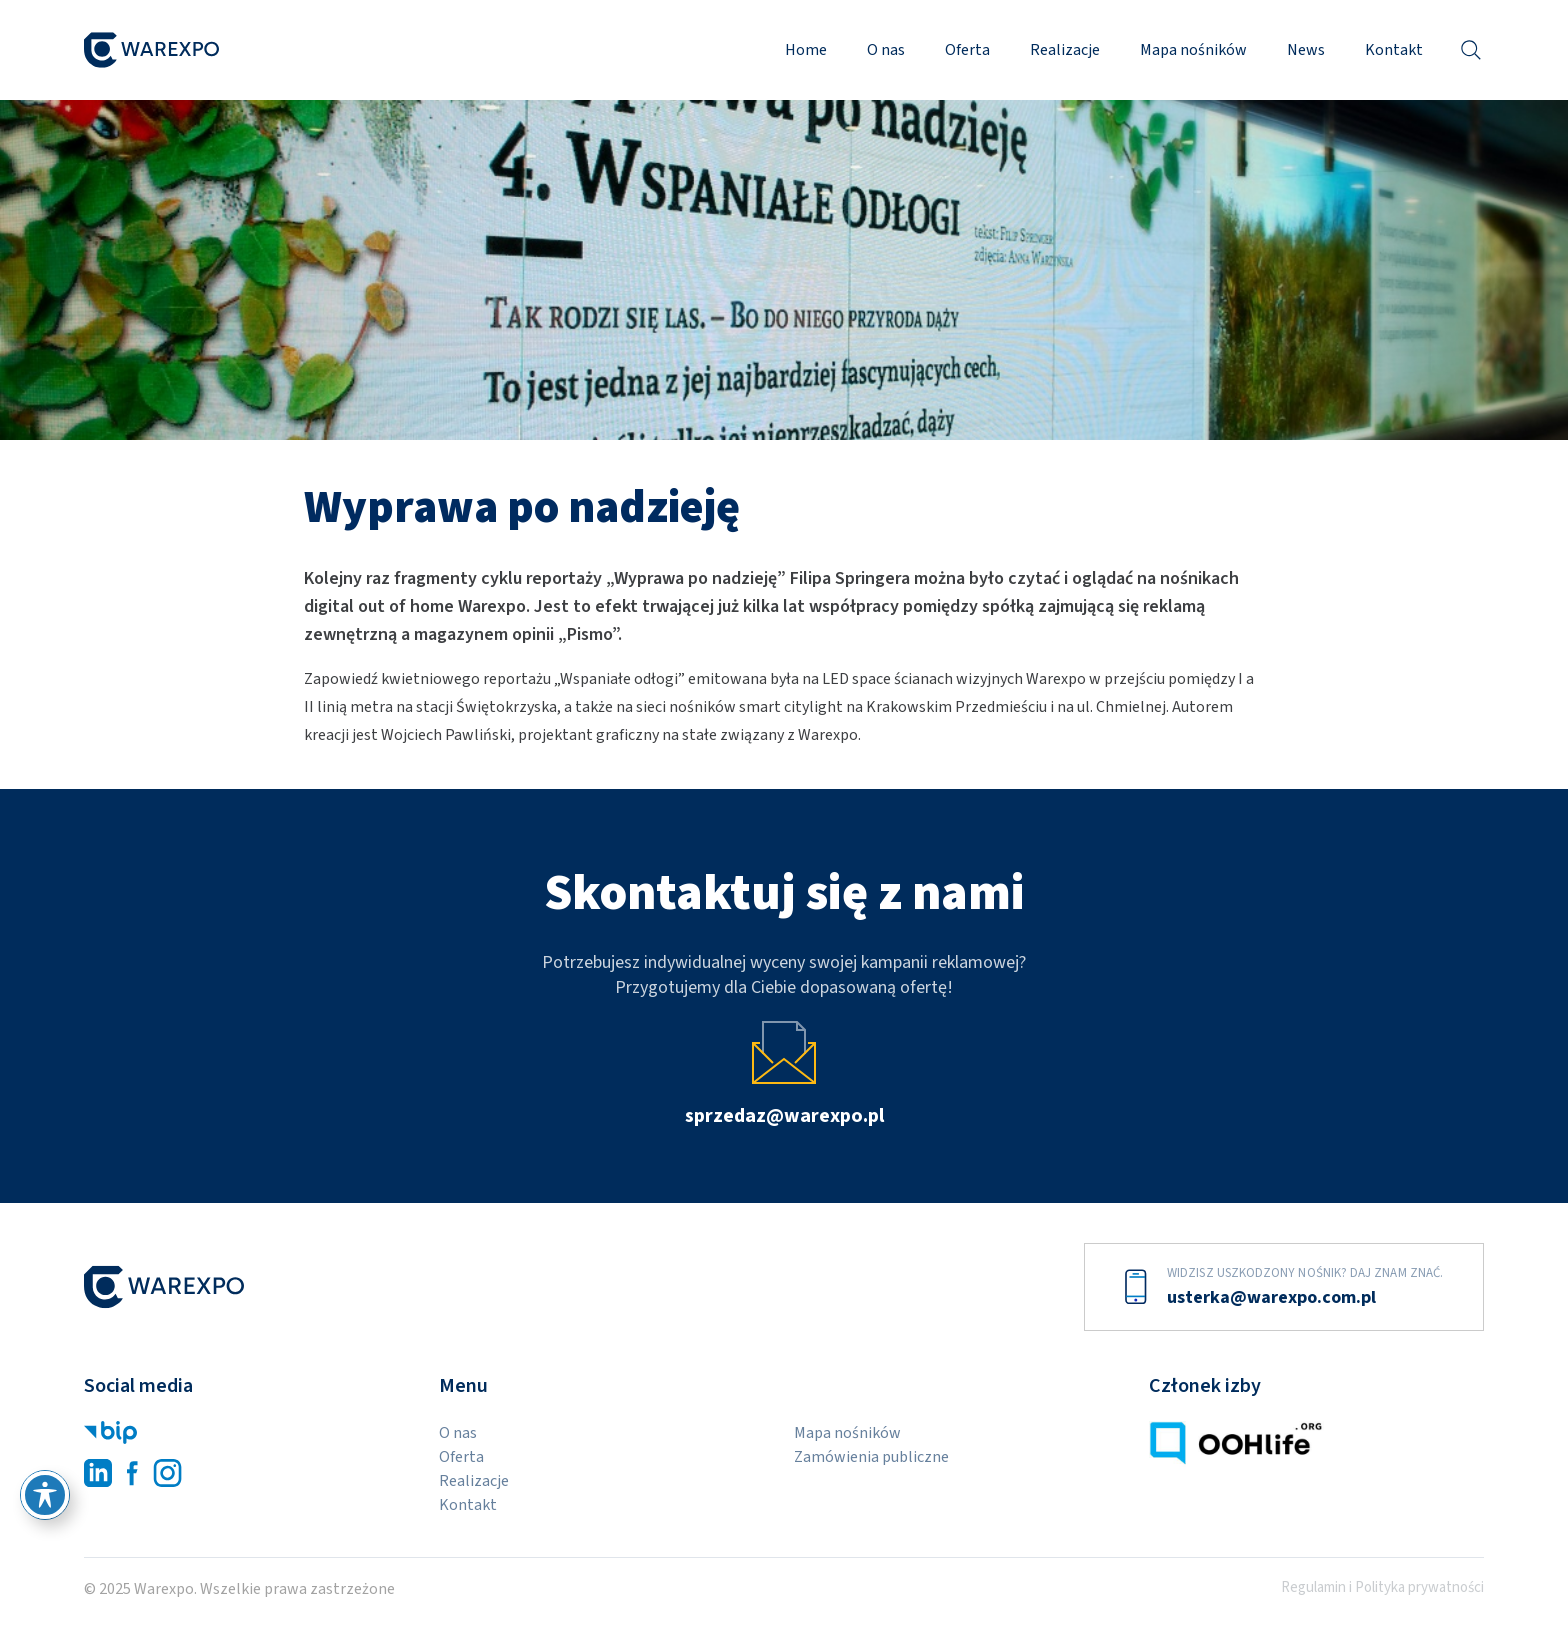 Image resolution: width=1568 pixels, height=1640 pixels. What do you see at coordinates (1065, 50) in the screenshot?
I see `Realizacje` at bounding box center [1065, 50].